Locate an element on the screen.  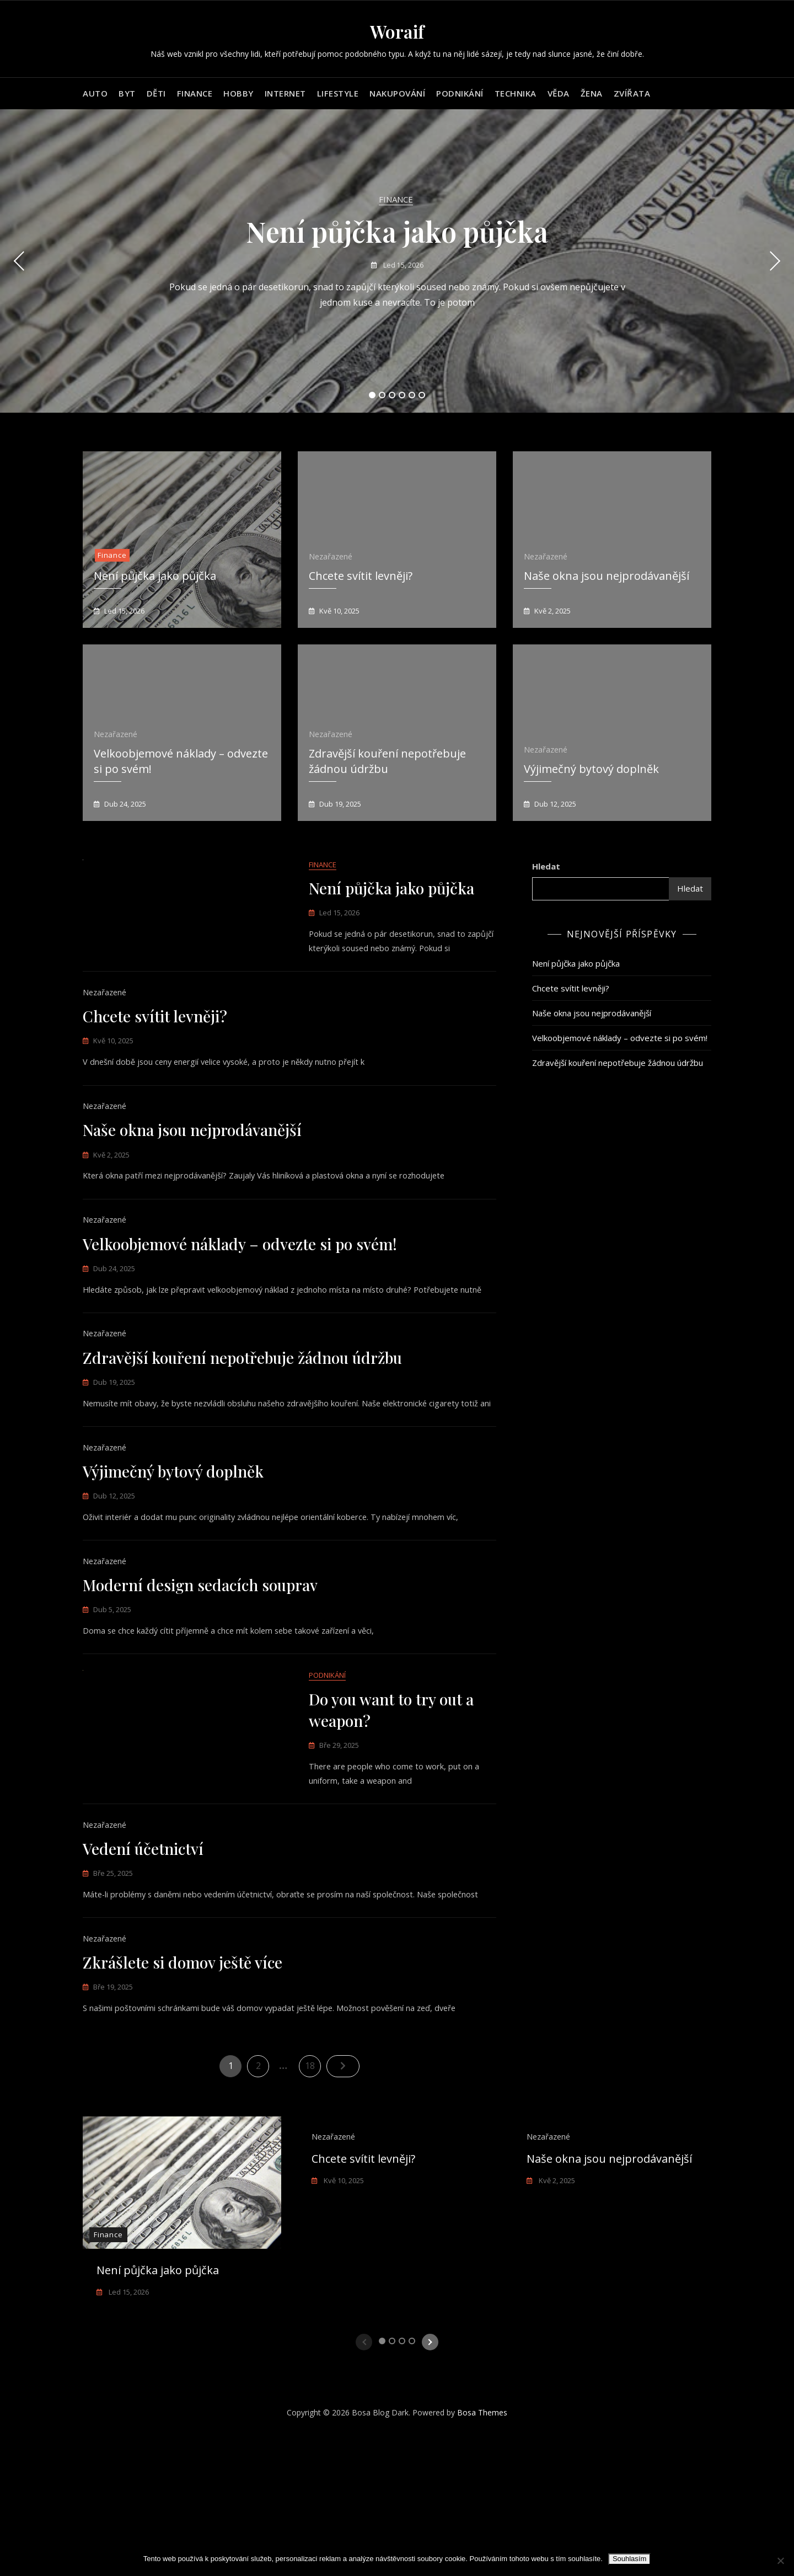
Nakupování is located at coordinates (397, 93).